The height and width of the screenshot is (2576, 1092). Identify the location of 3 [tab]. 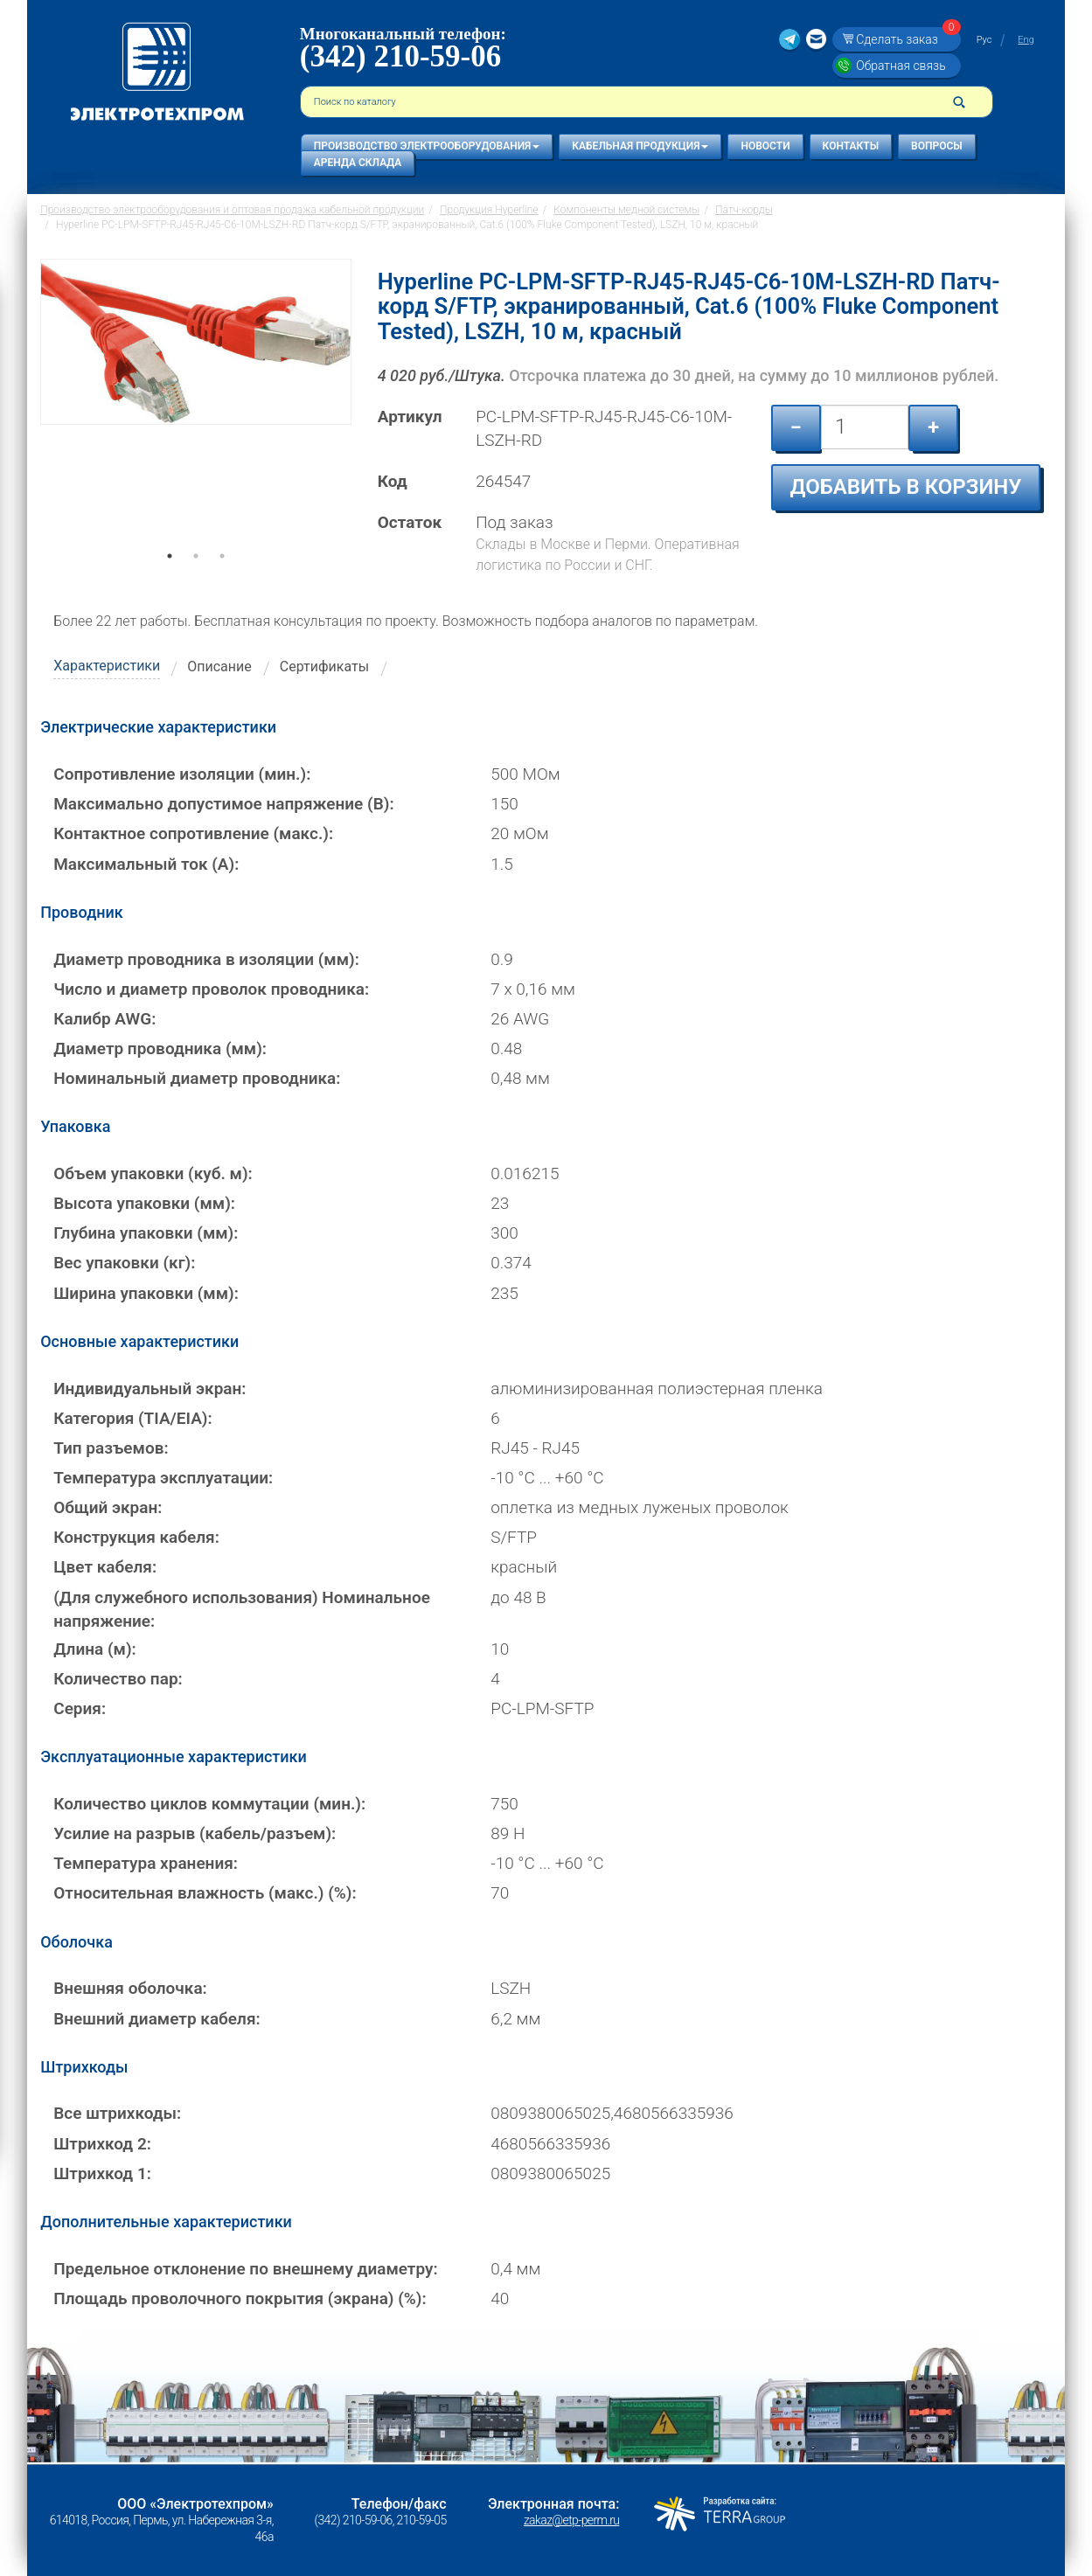
(222, 580).